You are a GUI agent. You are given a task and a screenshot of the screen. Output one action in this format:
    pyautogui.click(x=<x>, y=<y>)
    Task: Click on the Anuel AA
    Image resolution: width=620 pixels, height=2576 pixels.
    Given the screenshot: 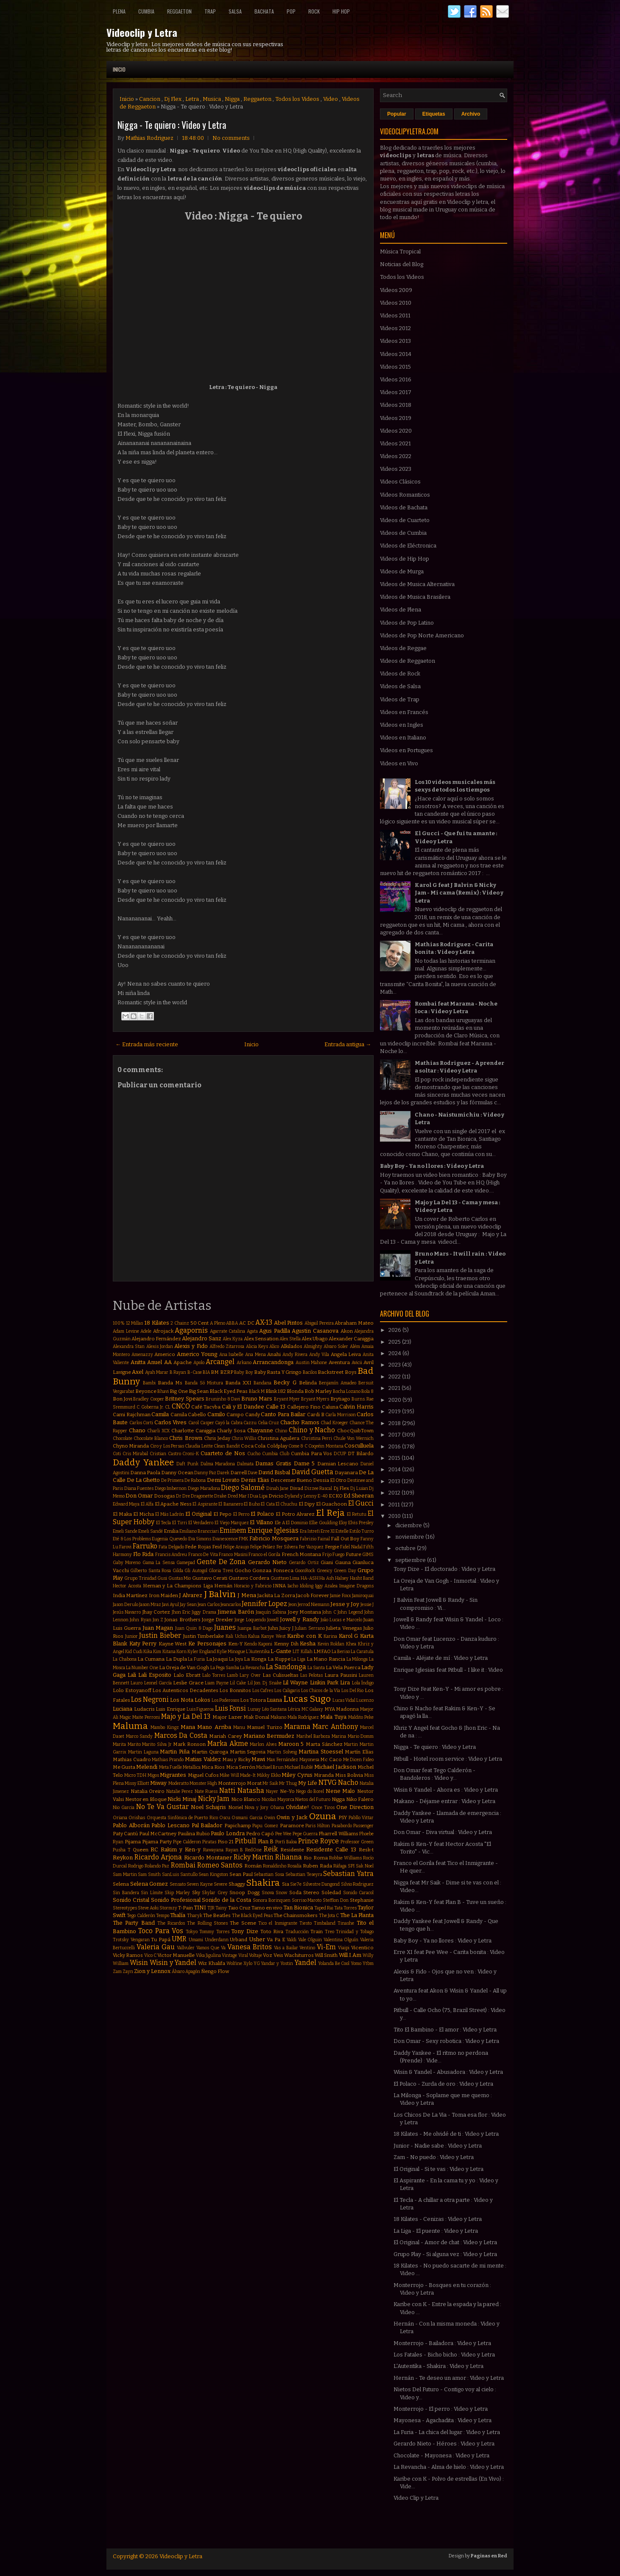 What is the action you would take?
    pyautogui.click(x=159, y=1362)
    